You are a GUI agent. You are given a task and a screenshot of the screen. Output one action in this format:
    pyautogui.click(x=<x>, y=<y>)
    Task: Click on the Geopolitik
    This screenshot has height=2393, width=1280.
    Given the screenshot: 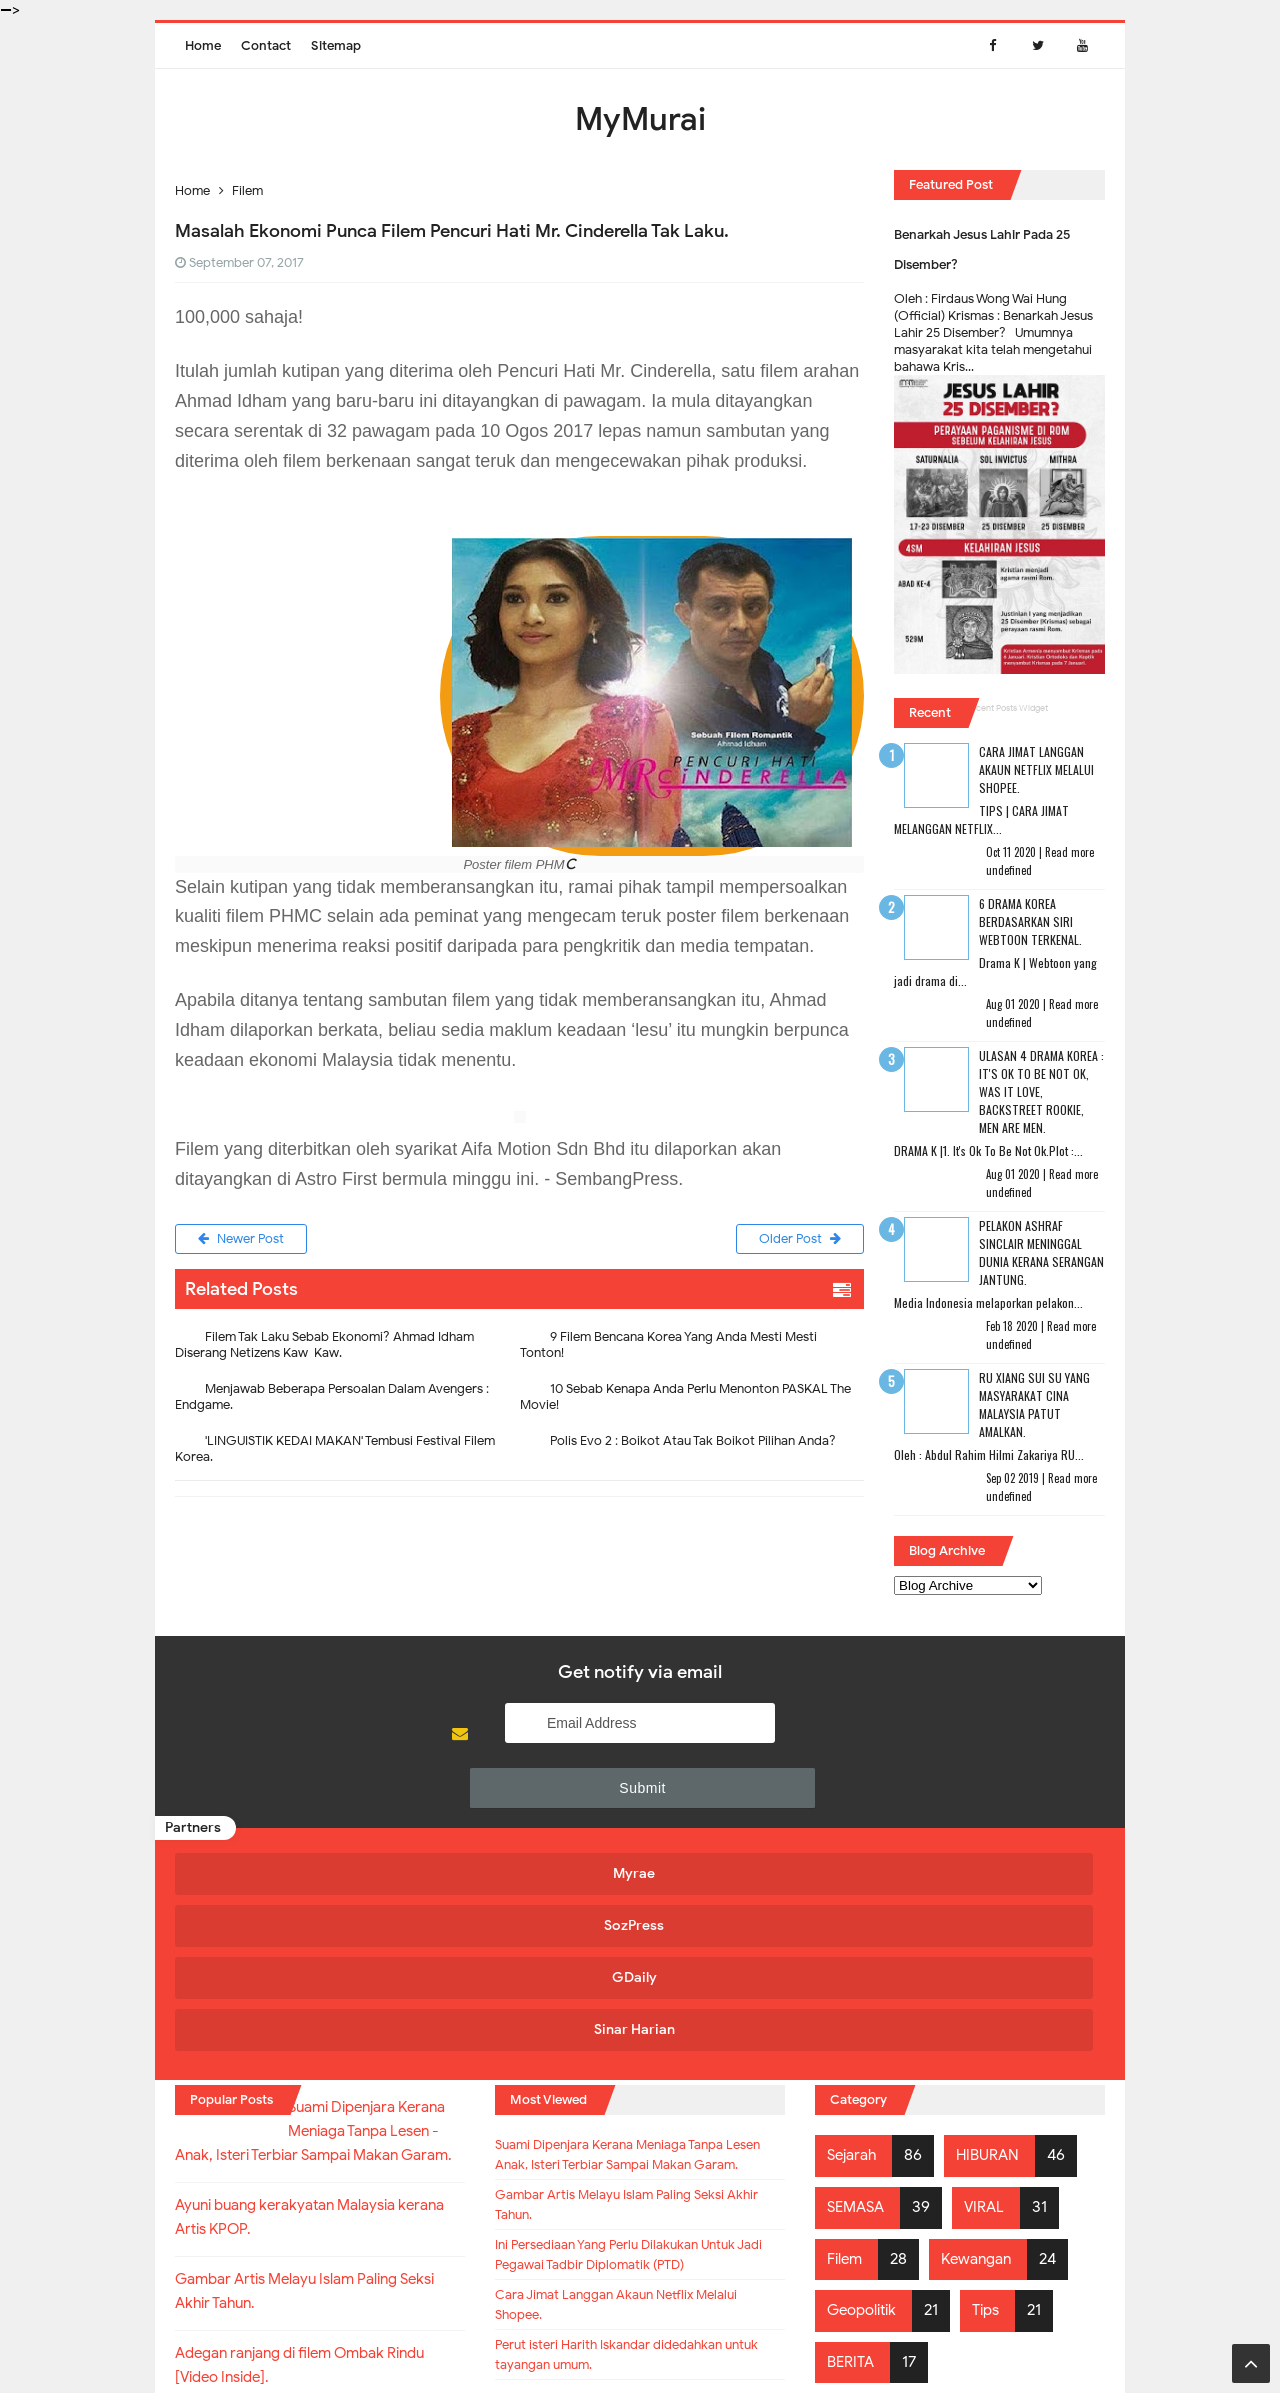 What is the action you would take?
    pyautogui.click(x=865, y=2095)
    